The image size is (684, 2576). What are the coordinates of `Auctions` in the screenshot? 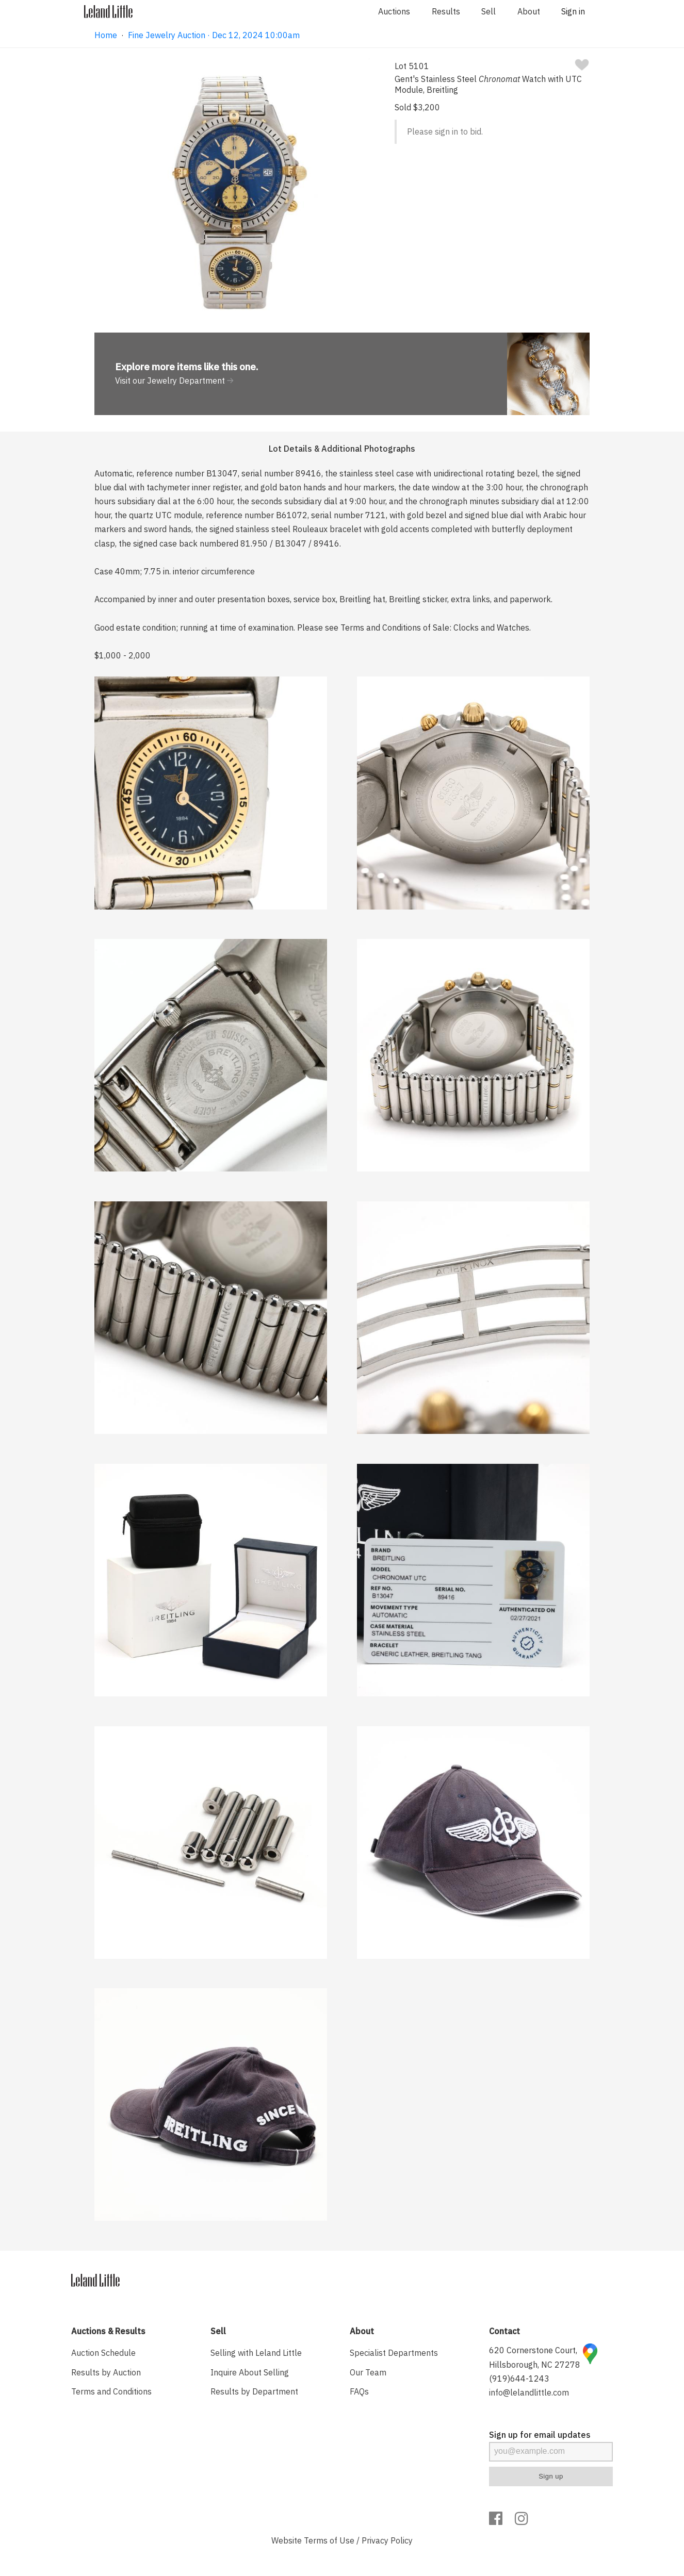 It's located at (394, 11).